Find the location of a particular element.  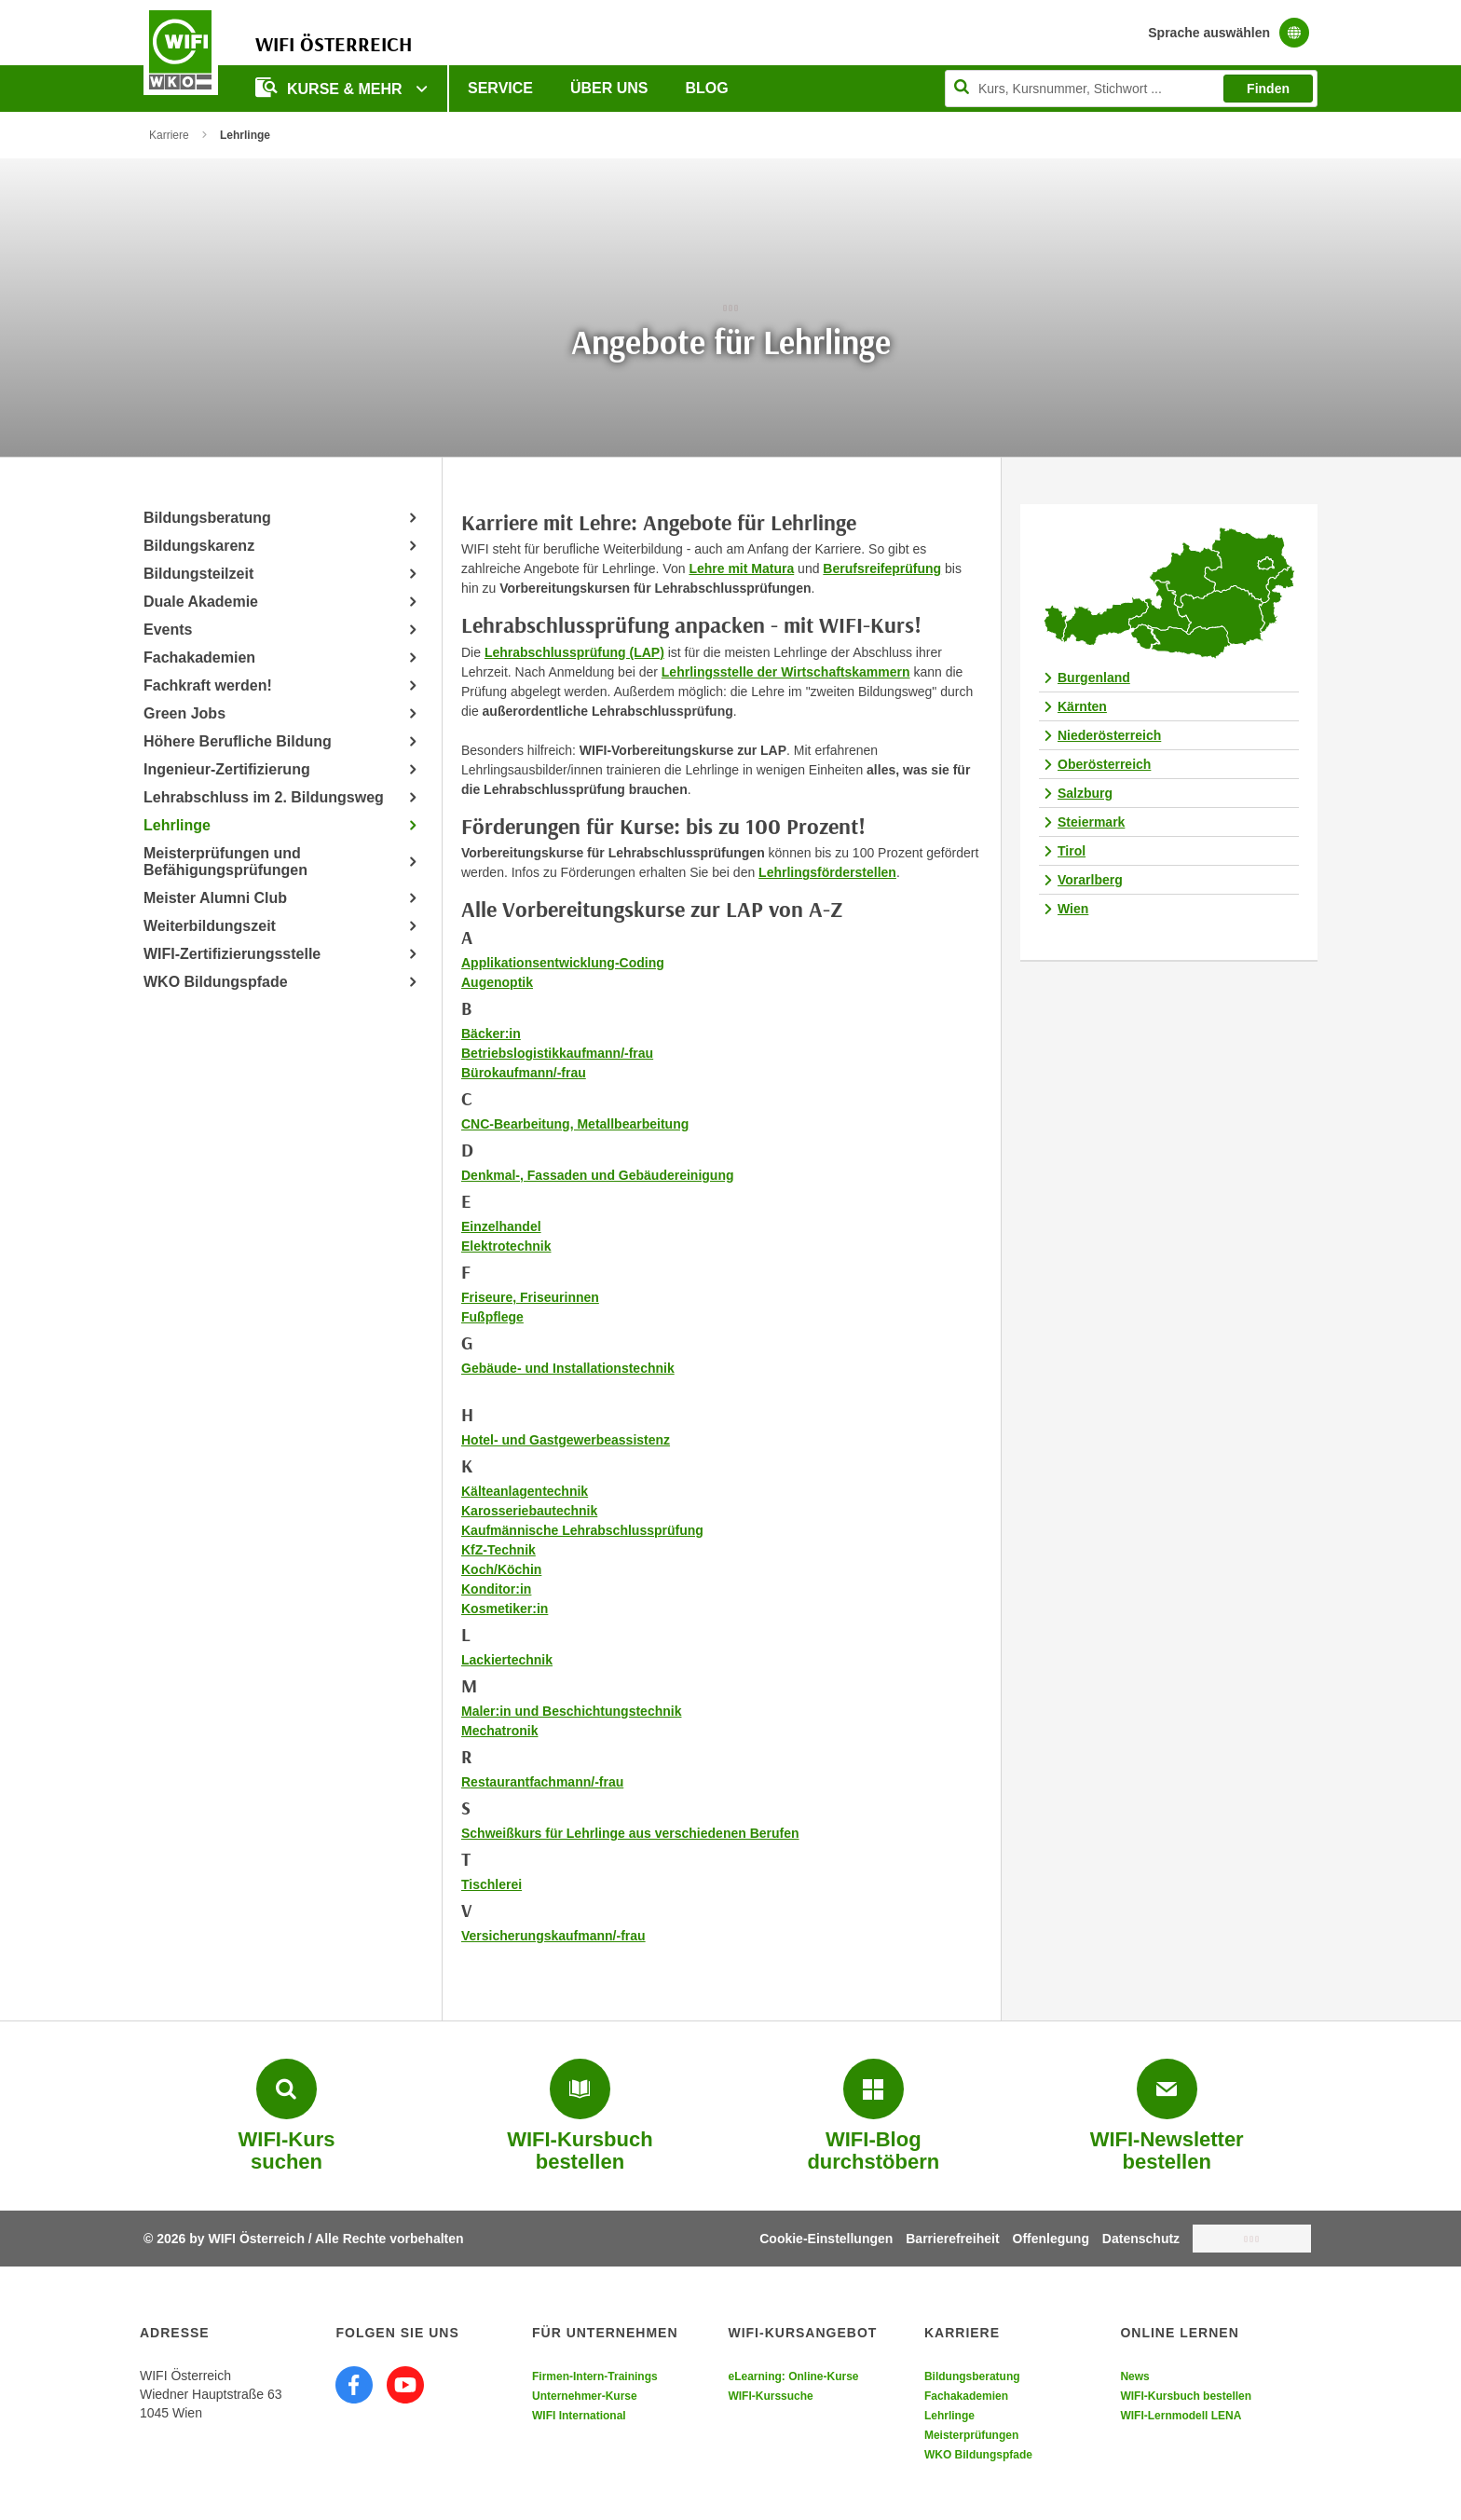

Bürokaufmann/-frau is located at coordinates (523, 1072).